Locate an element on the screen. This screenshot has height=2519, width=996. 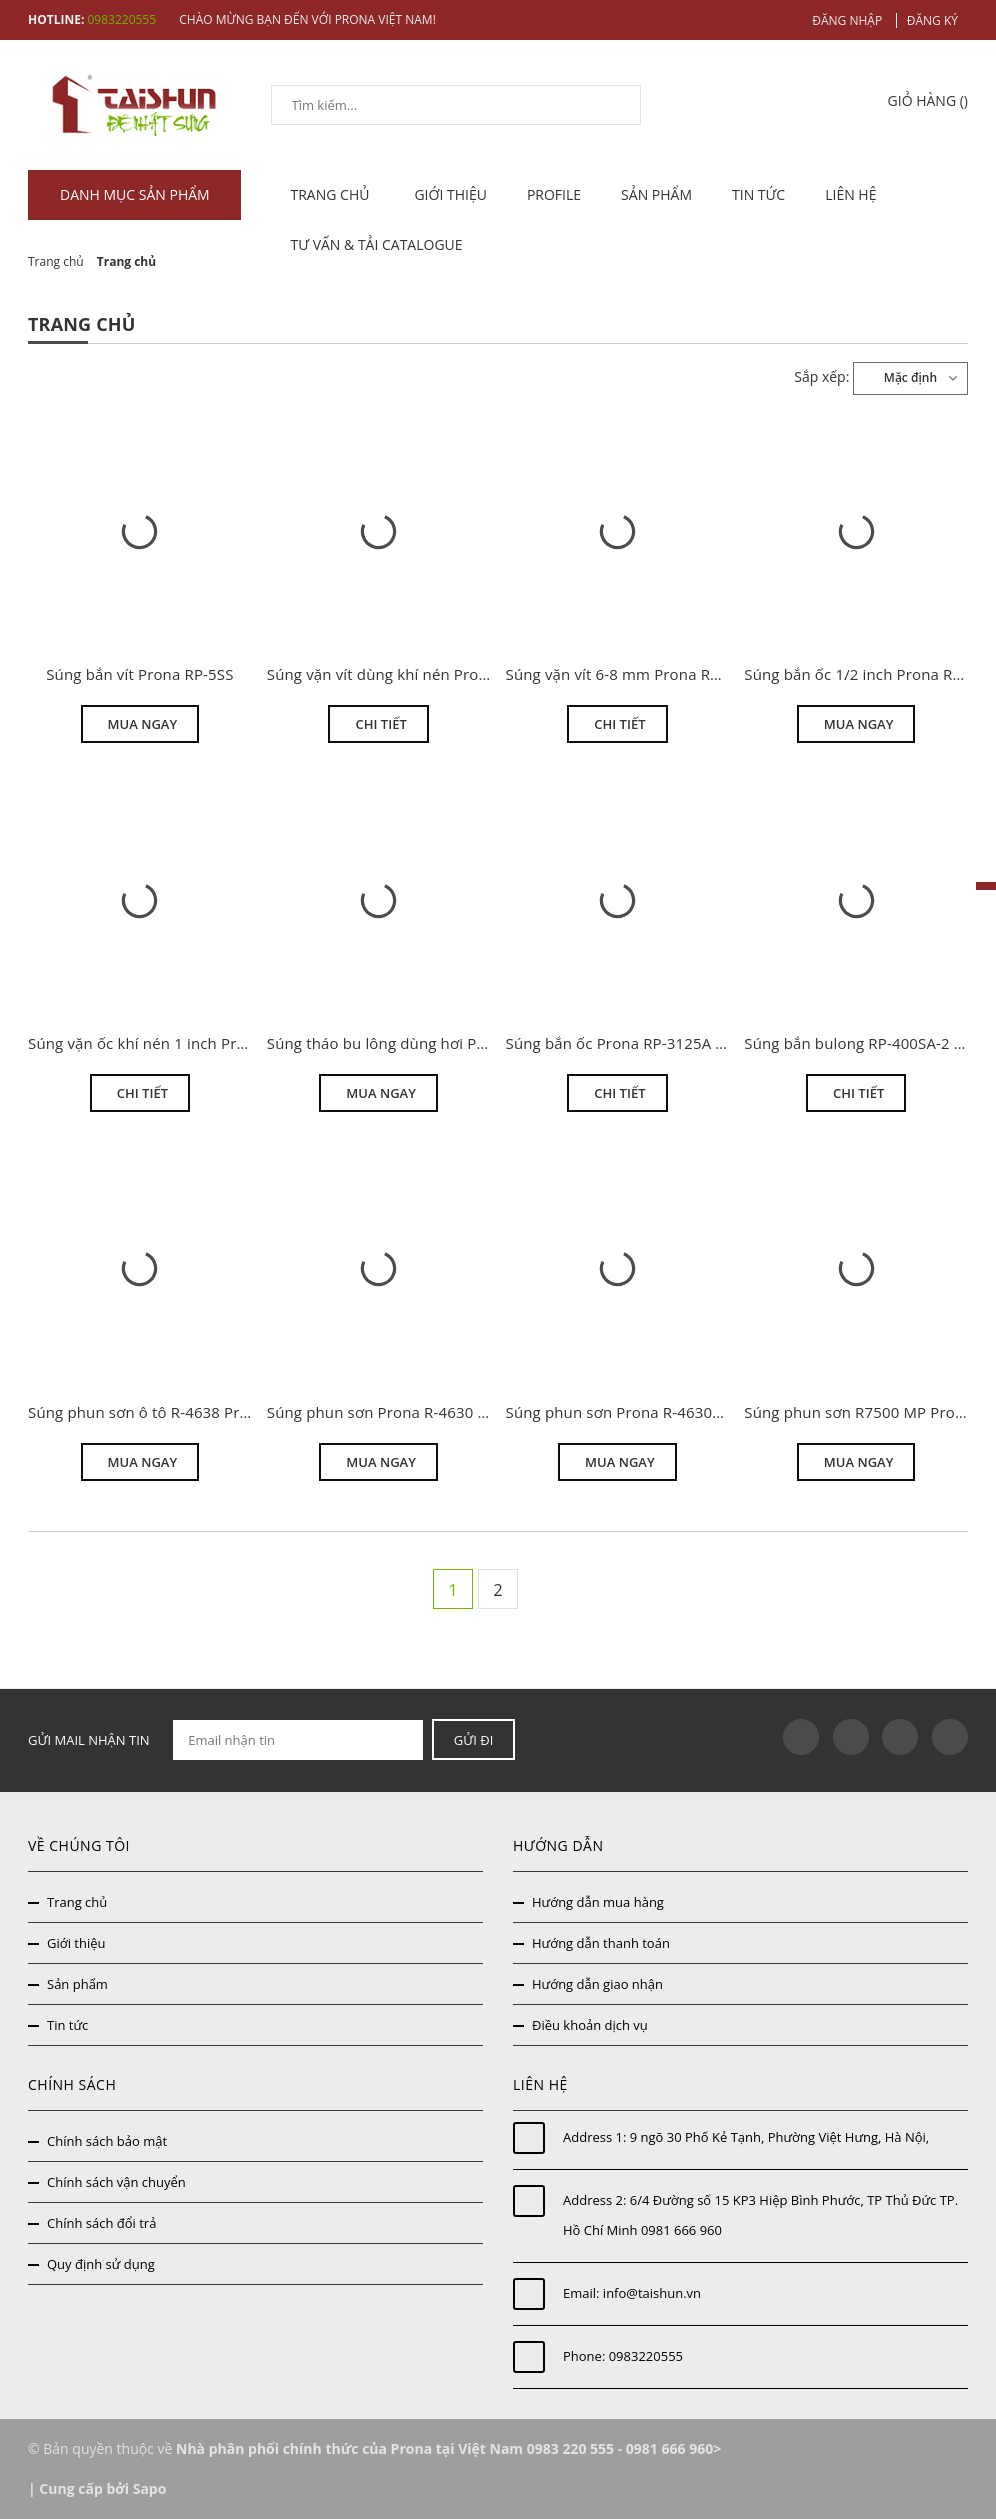
Chính sách [button] is located at coordinates (72, 2084).